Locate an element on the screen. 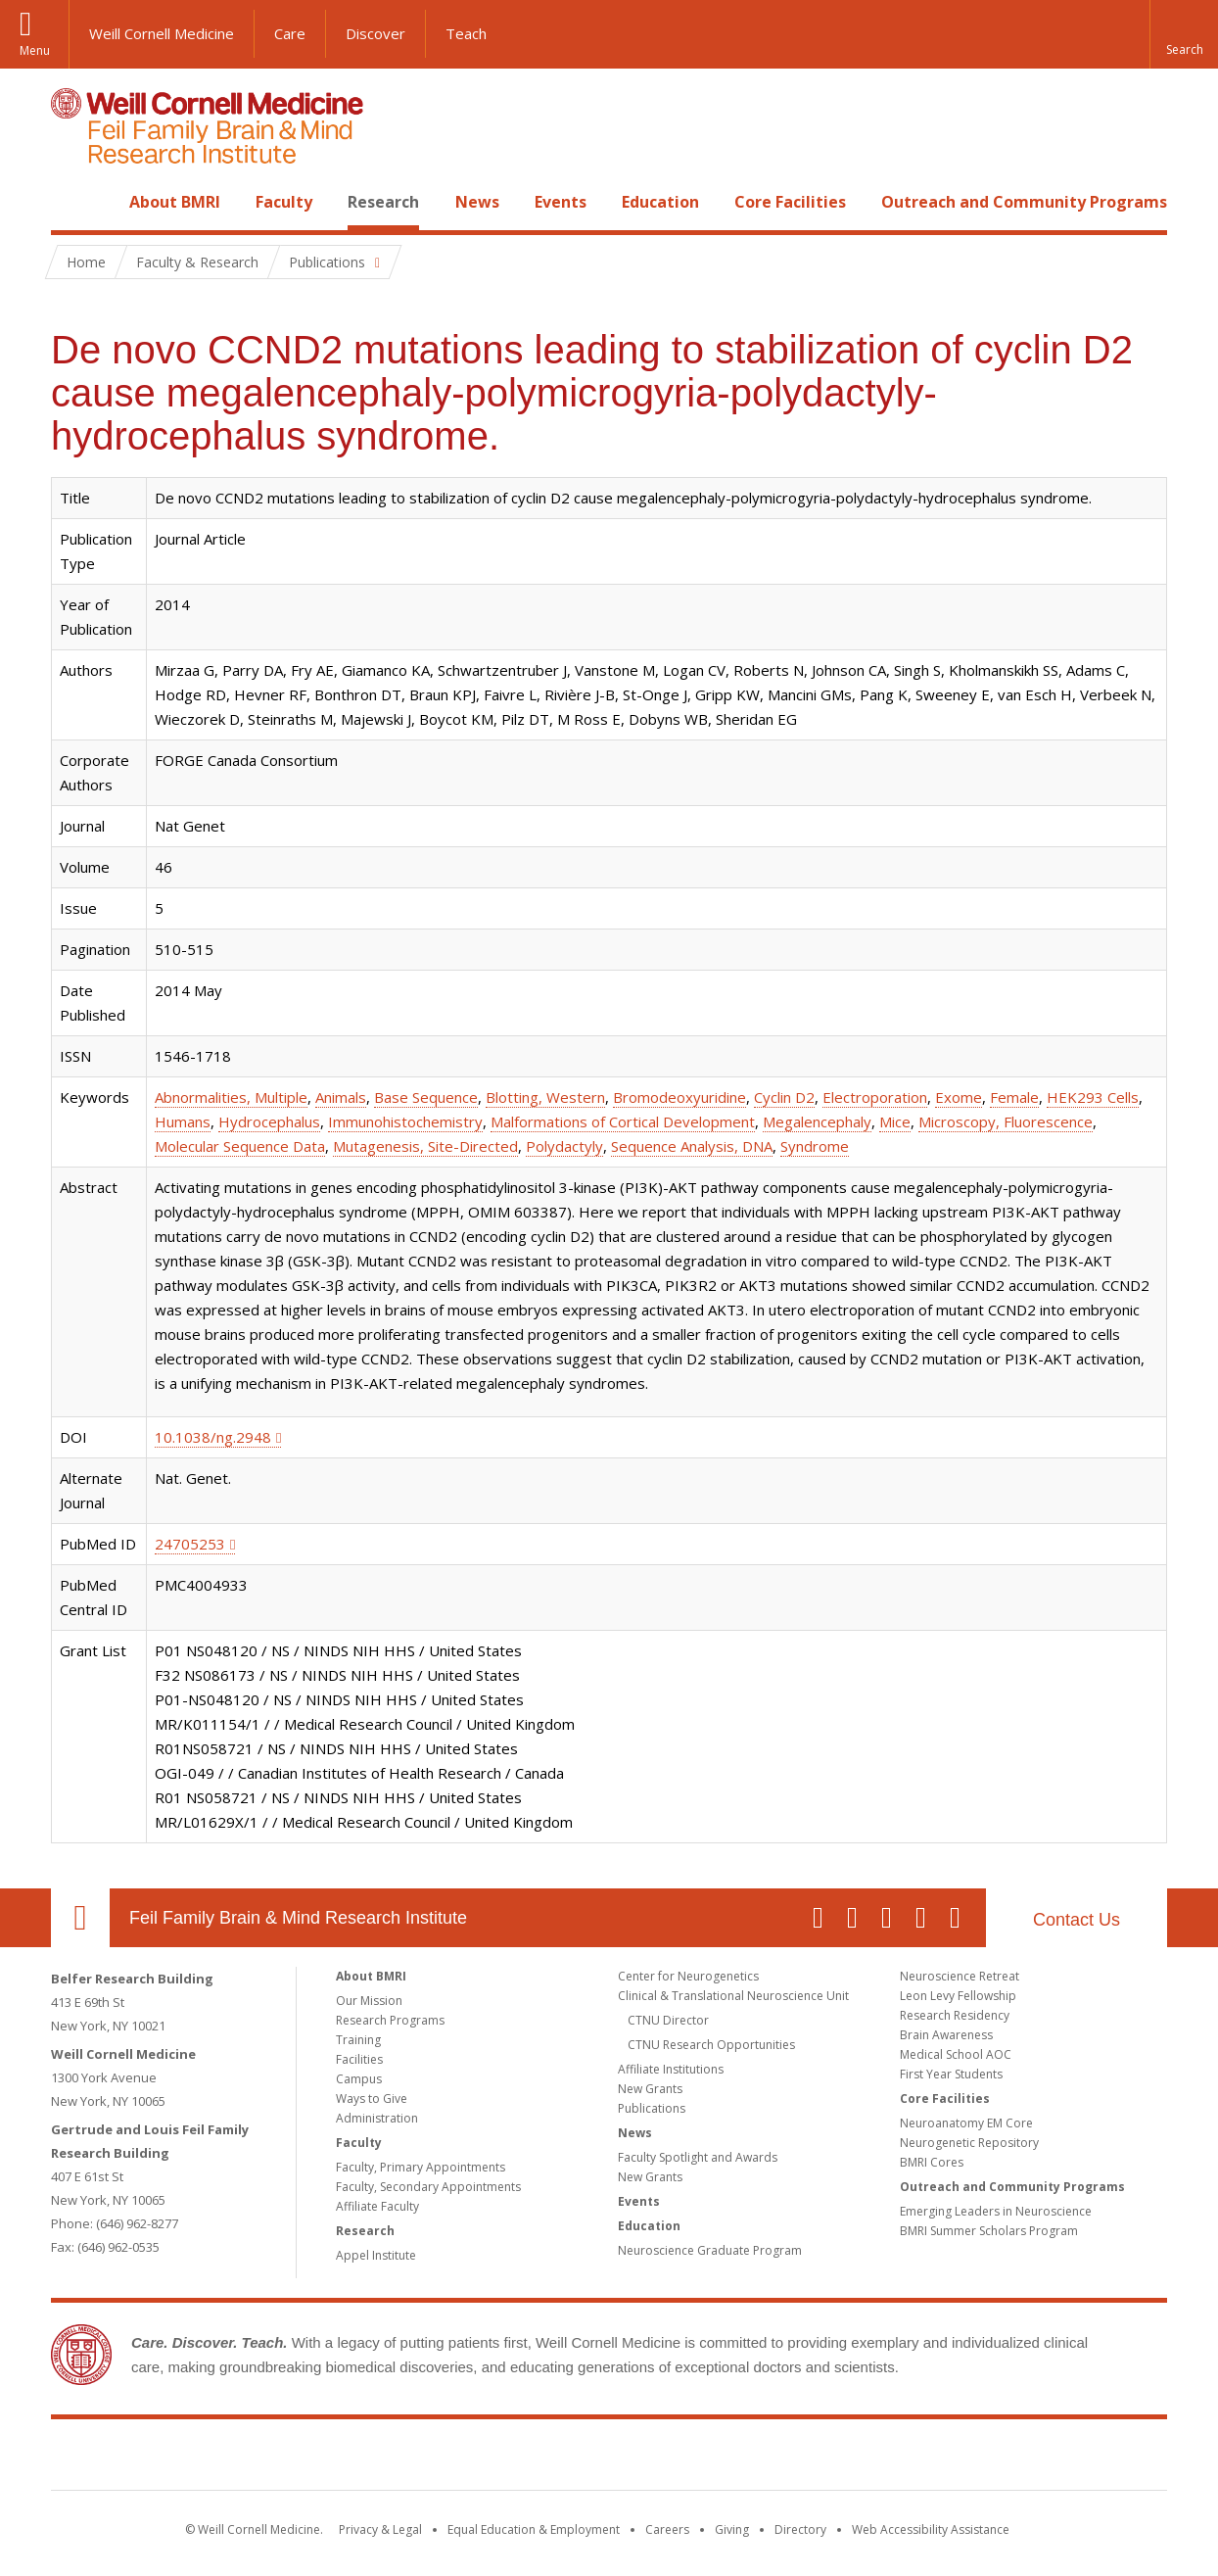  Our Location is located at coordinates (80, 1917).